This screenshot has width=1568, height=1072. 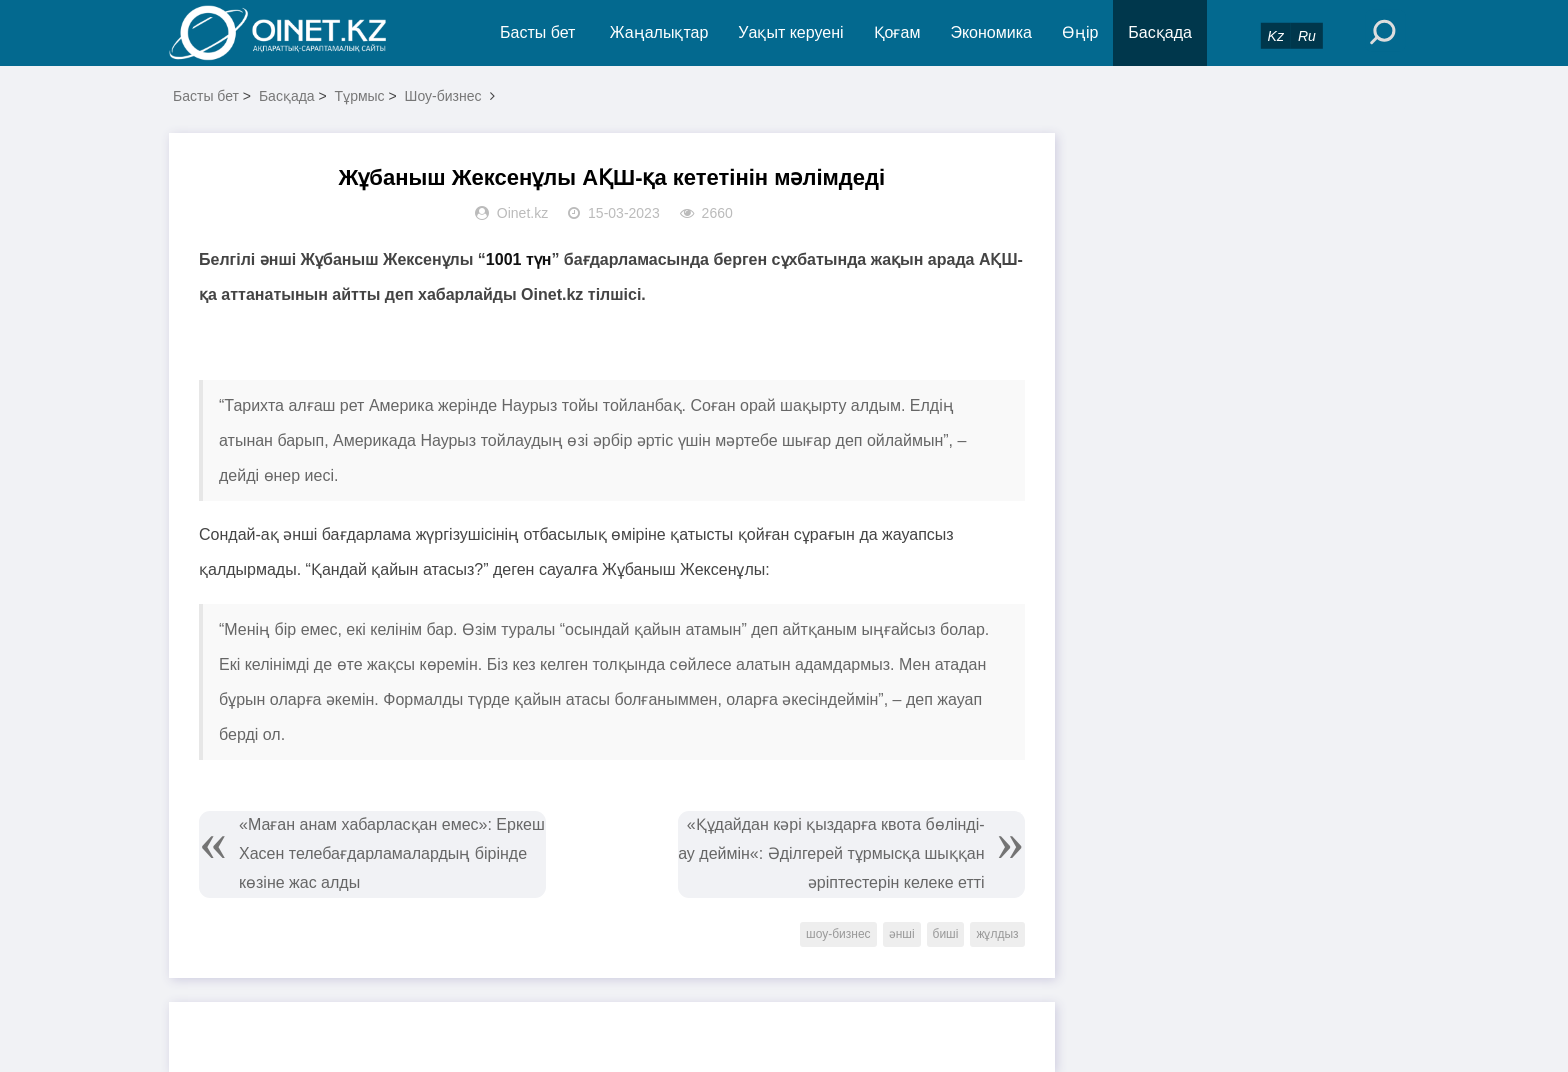 What do you see at coordinates (659, 32) in the screenshot?
I see `Жаңалықтар` at bounding box center [659, 32].